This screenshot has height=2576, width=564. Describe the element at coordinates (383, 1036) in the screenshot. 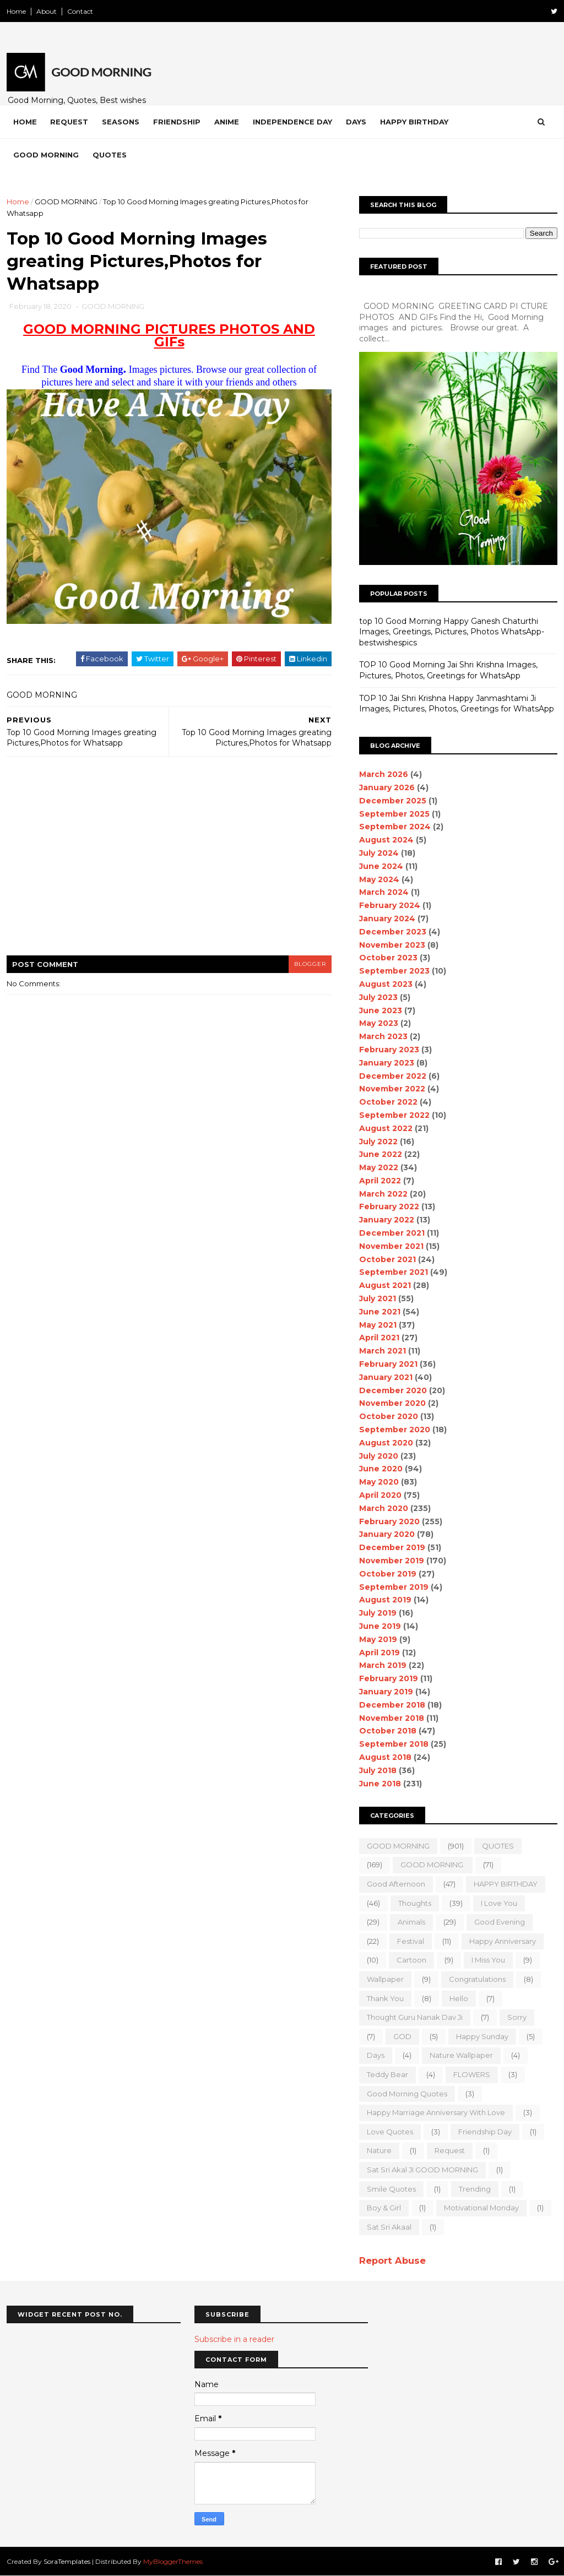

I see `March 2023` at that location.